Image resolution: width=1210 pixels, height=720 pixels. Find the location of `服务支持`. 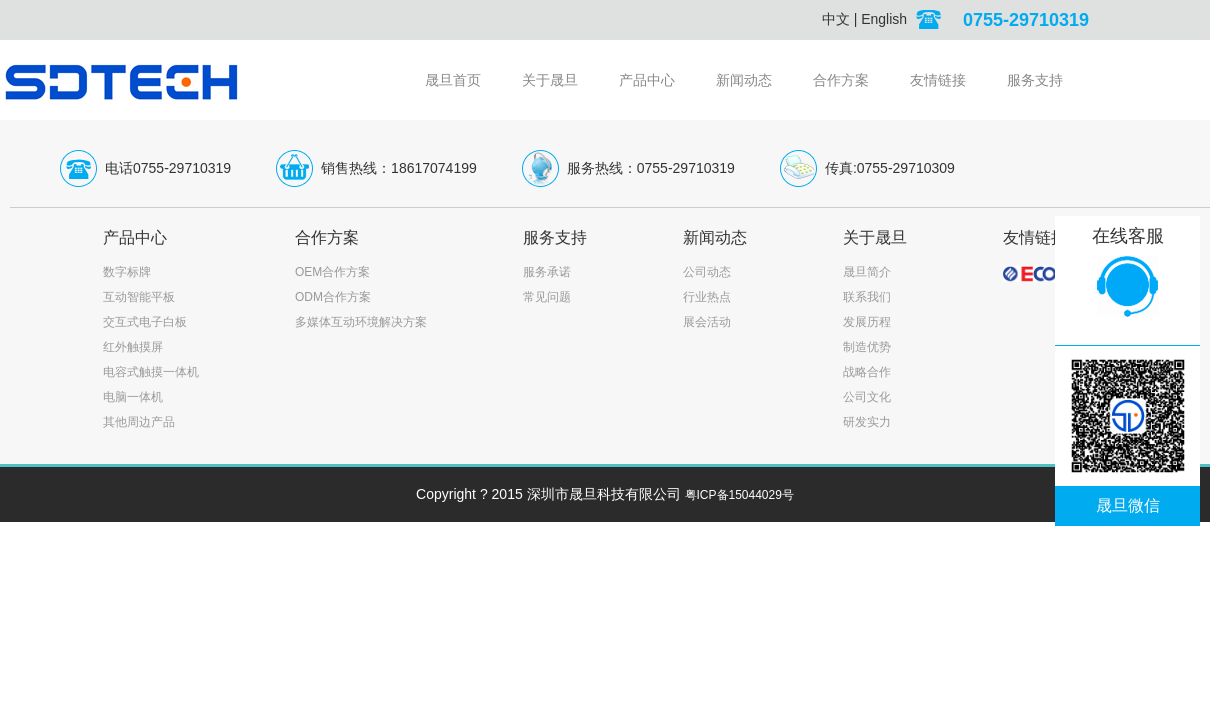

服务支持 is located at coordinates (1035, 80).